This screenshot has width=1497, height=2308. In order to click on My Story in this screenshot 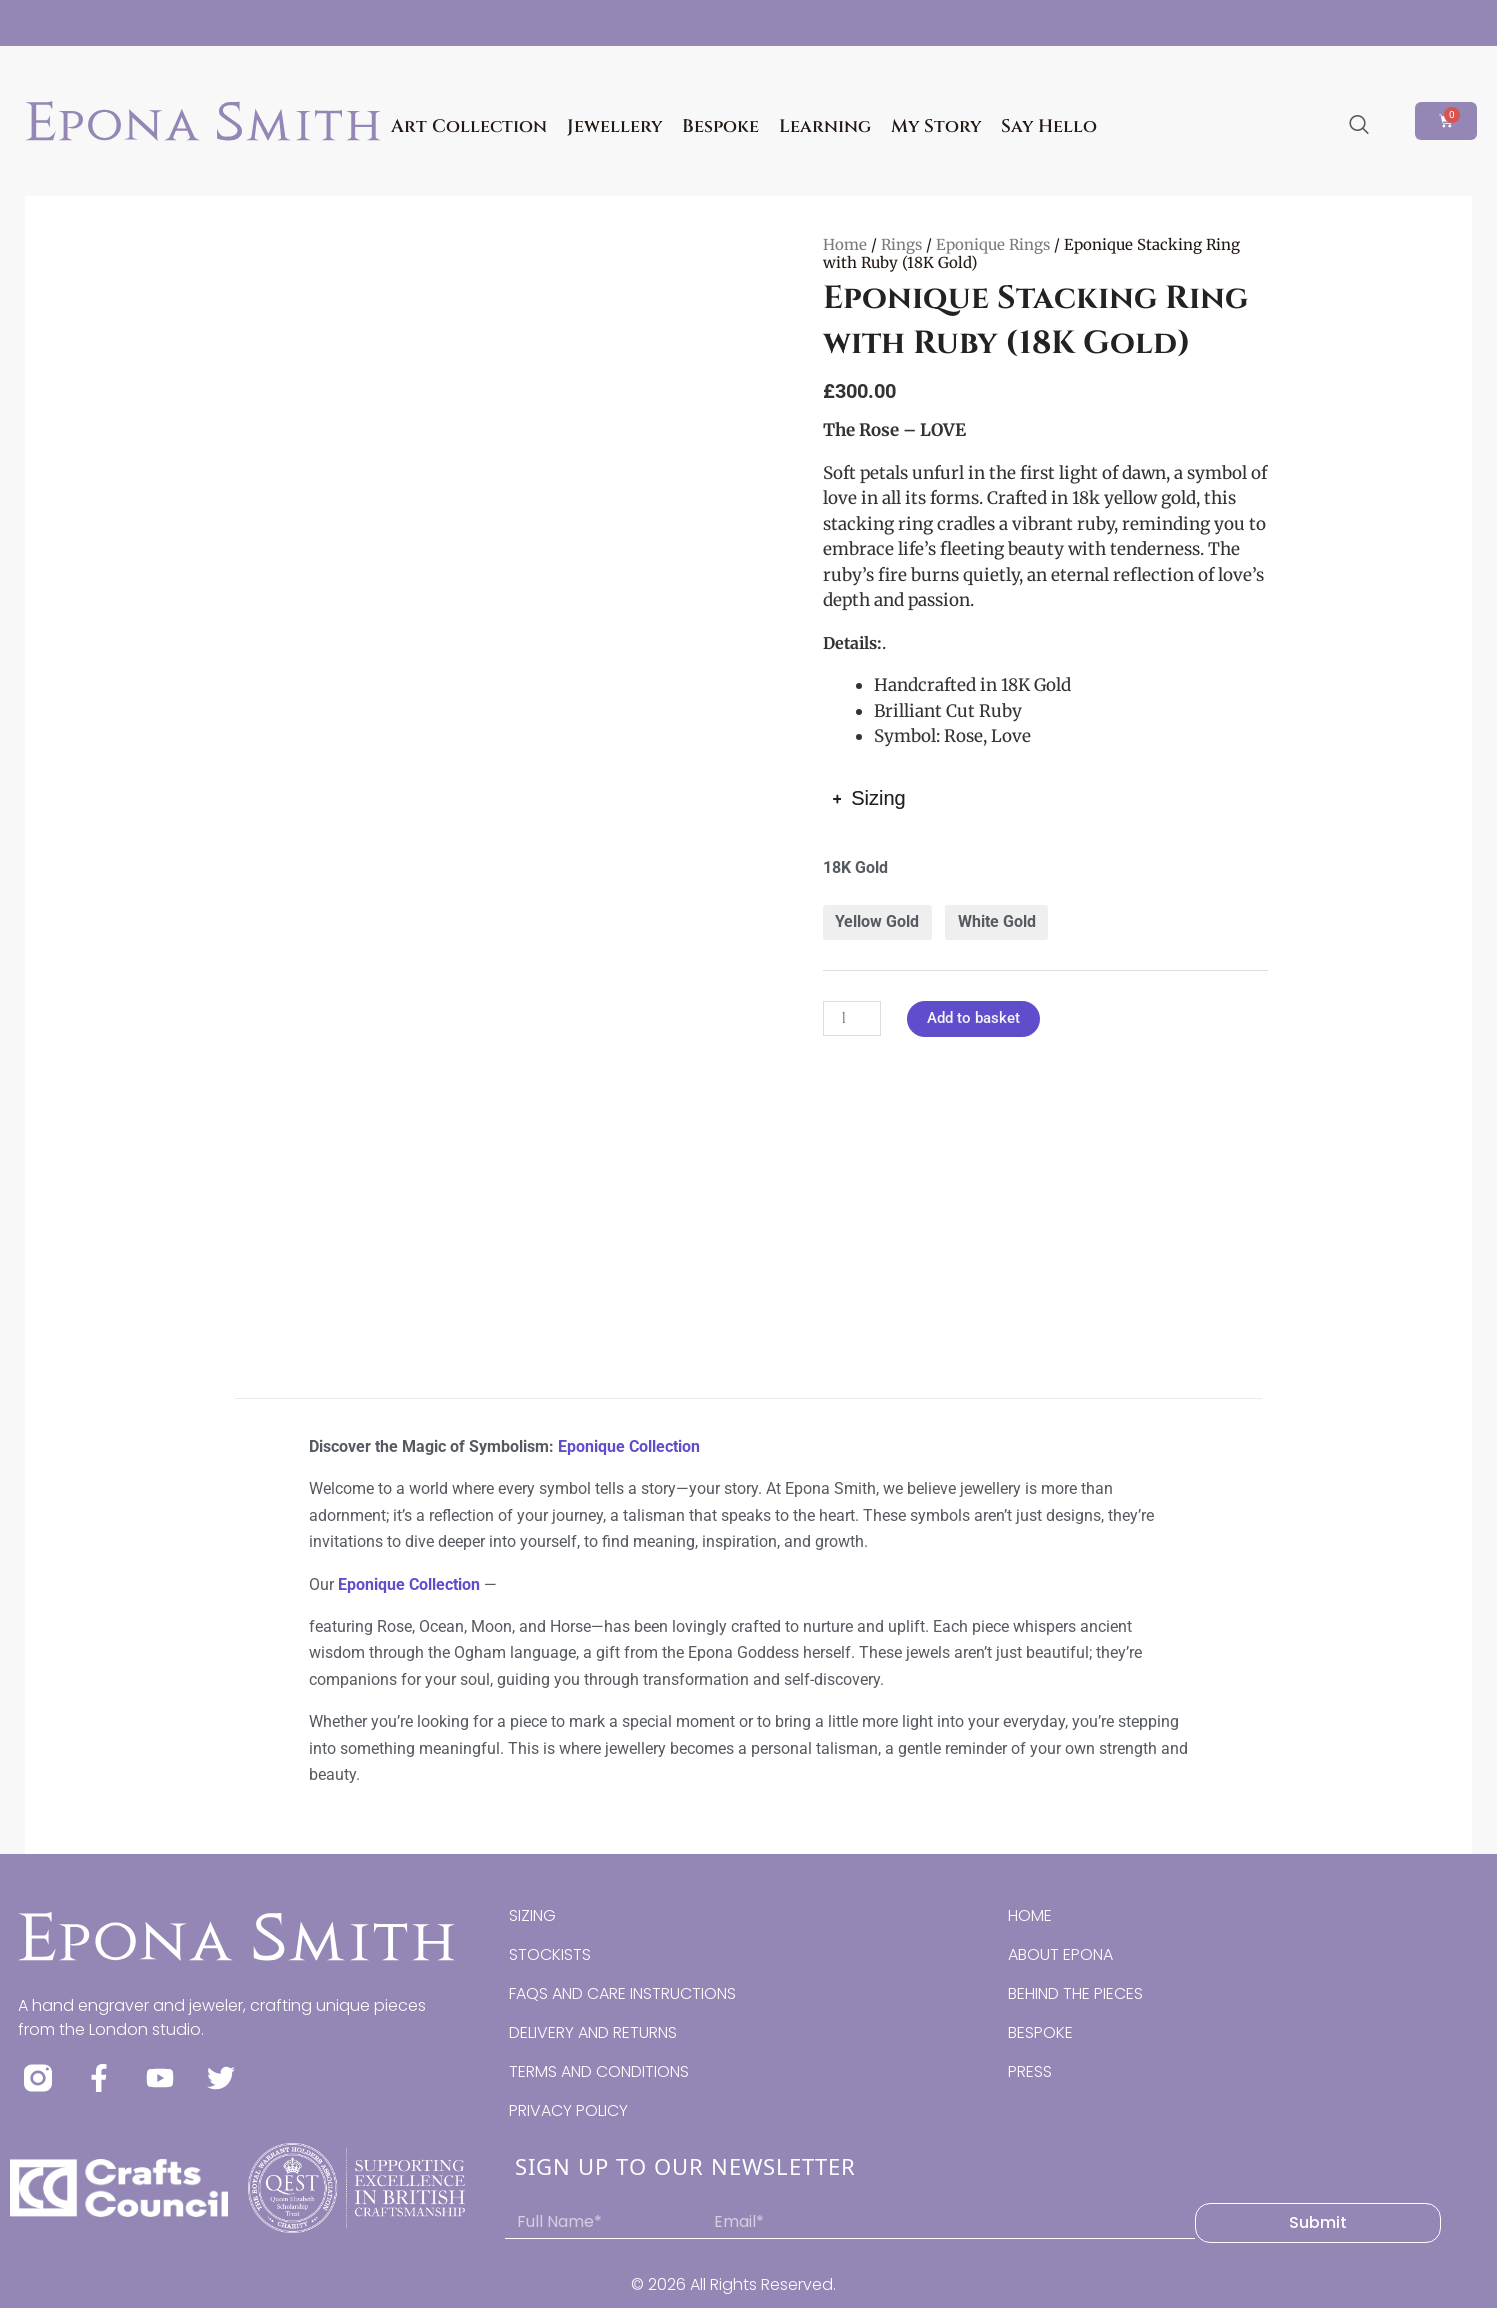, I will do `click(936, 126)`.